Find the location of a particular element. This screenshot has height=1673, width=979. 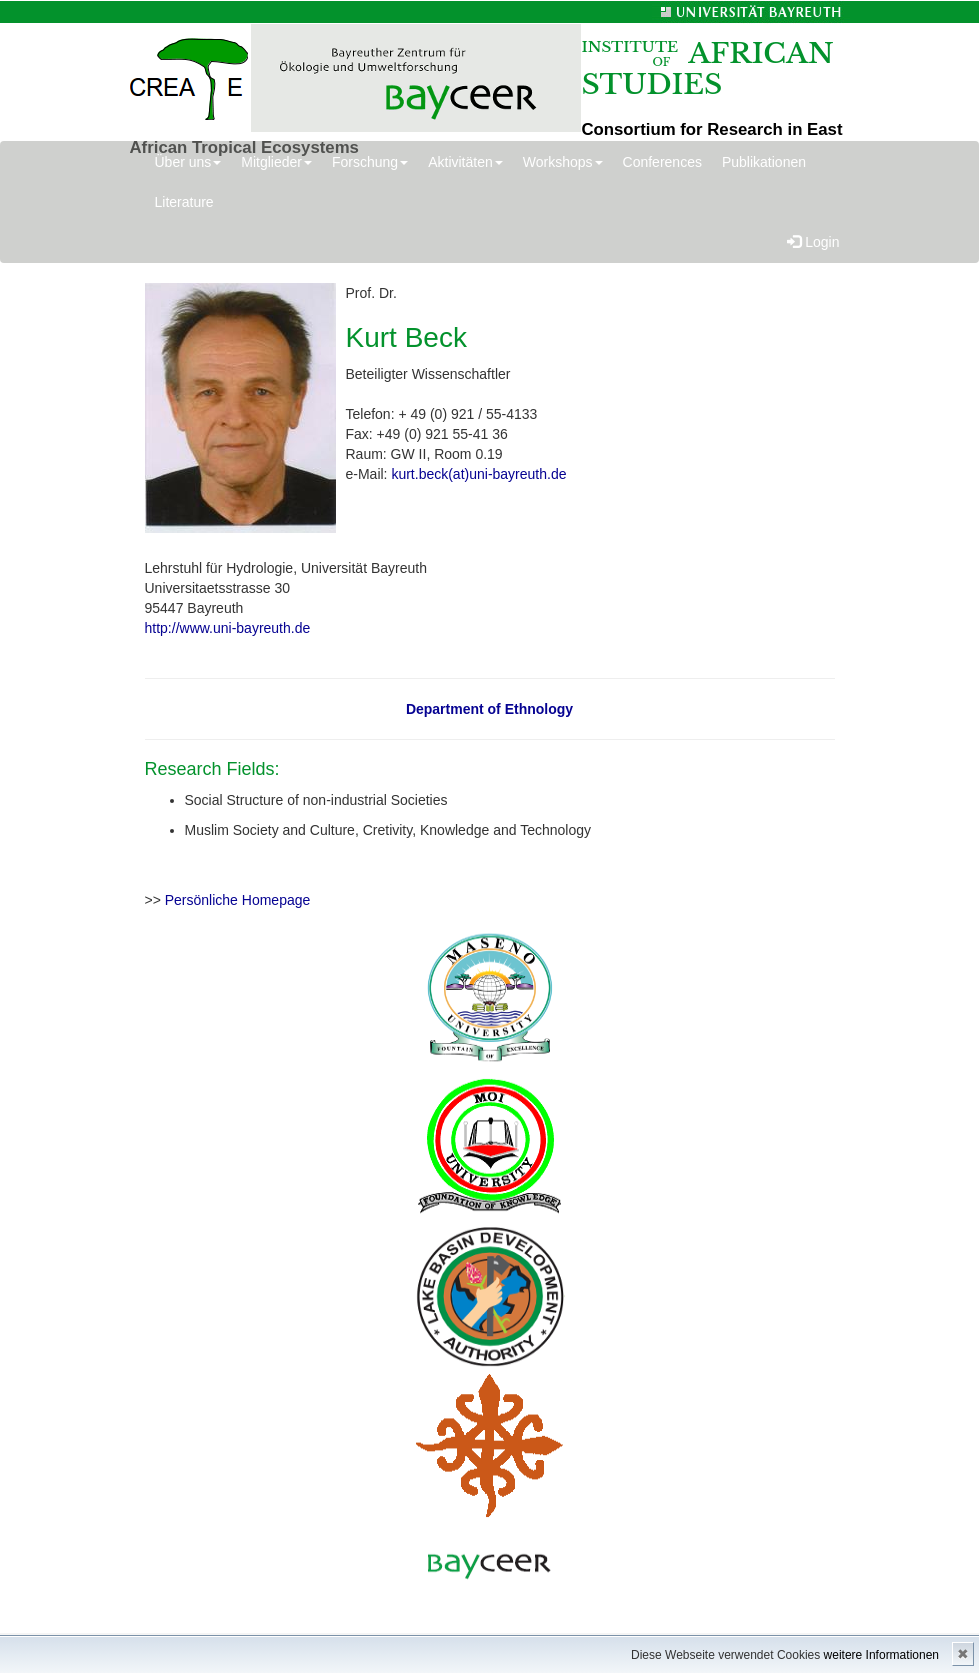

Aktivitäten is located at coordinates (465, 162).